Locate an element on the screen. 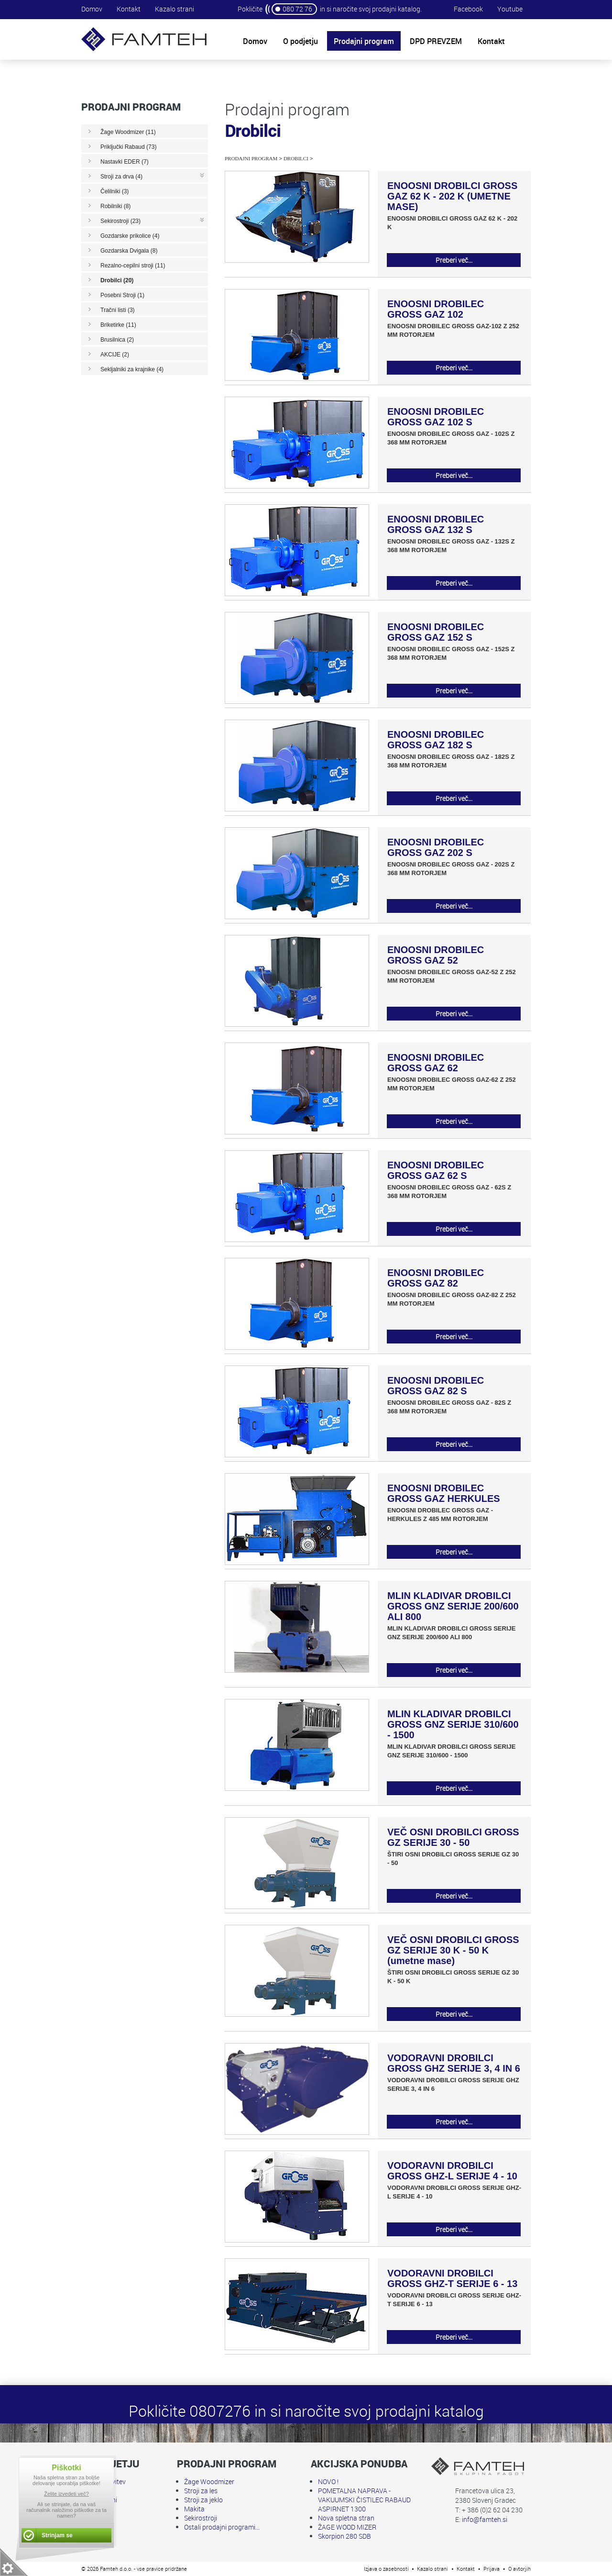  ENOOSNI DROBILEC GROSS GAZ 182 S is located at coordinates (435, 739).